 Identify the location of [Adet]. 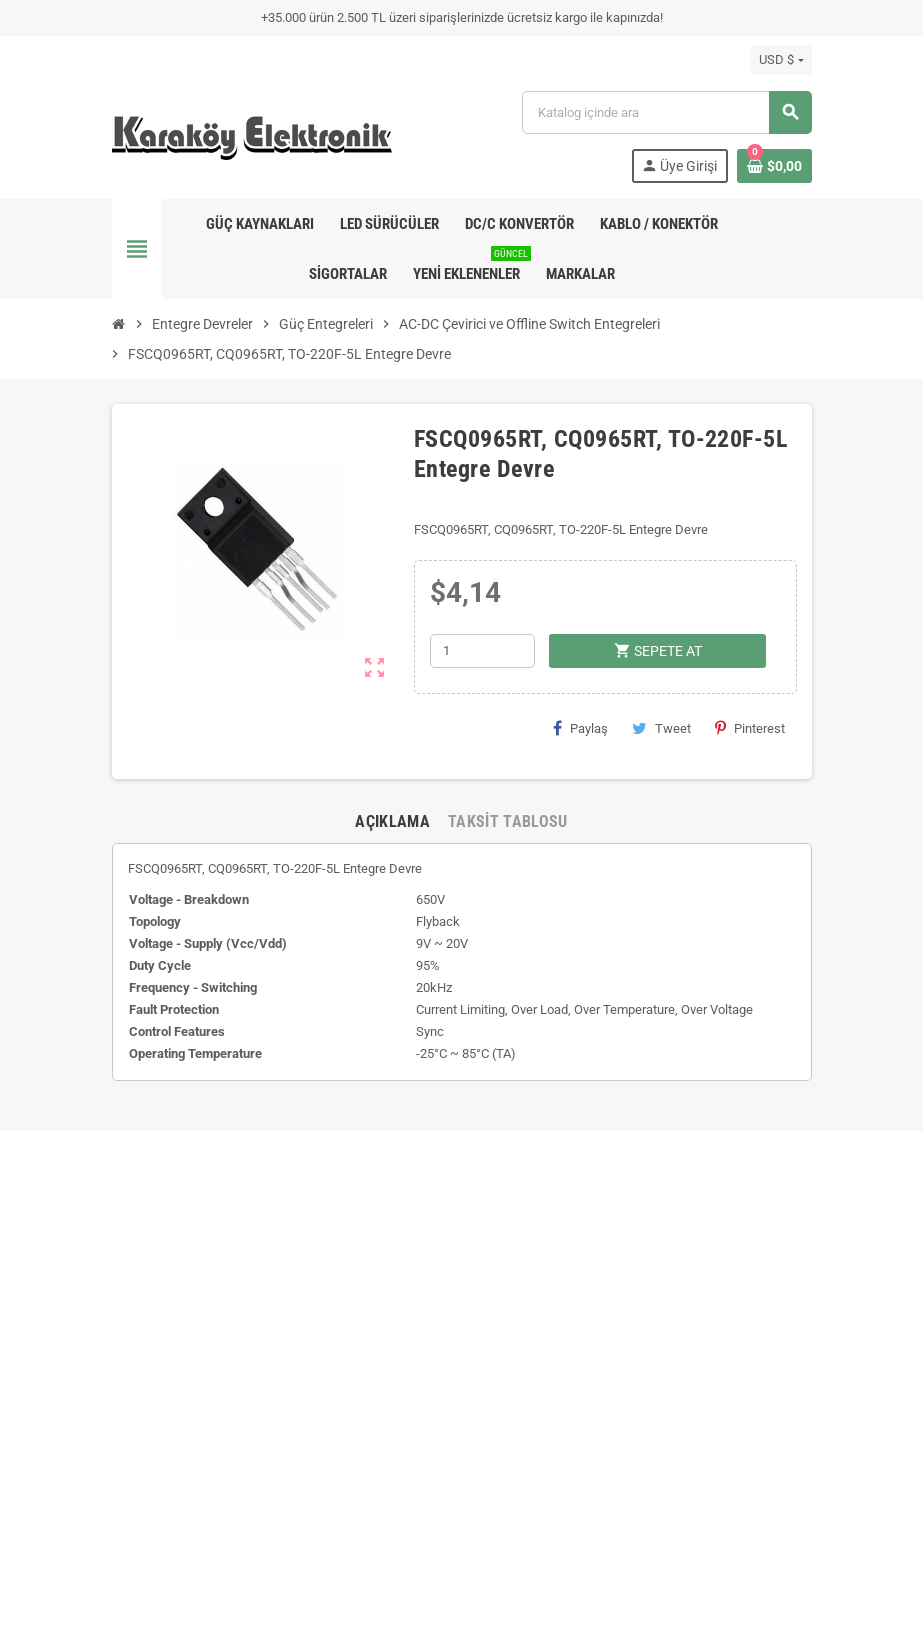
(482, 651).